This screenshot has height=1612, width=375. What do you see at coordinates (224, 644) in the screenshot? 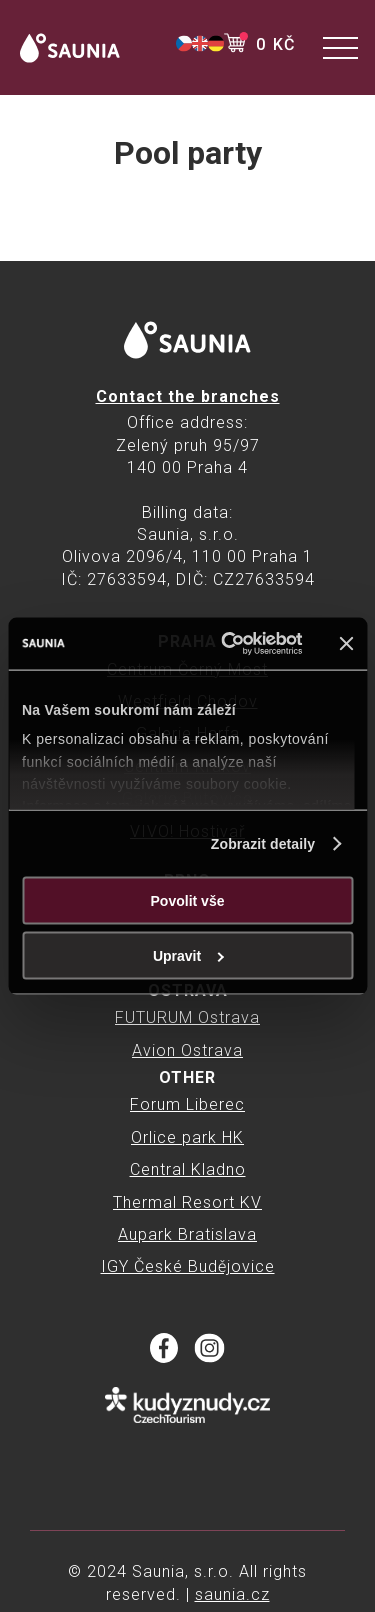
I see `[Cookiebot od Usercentrics - otevře se v novém okně]` at bounding box center [224, 644].